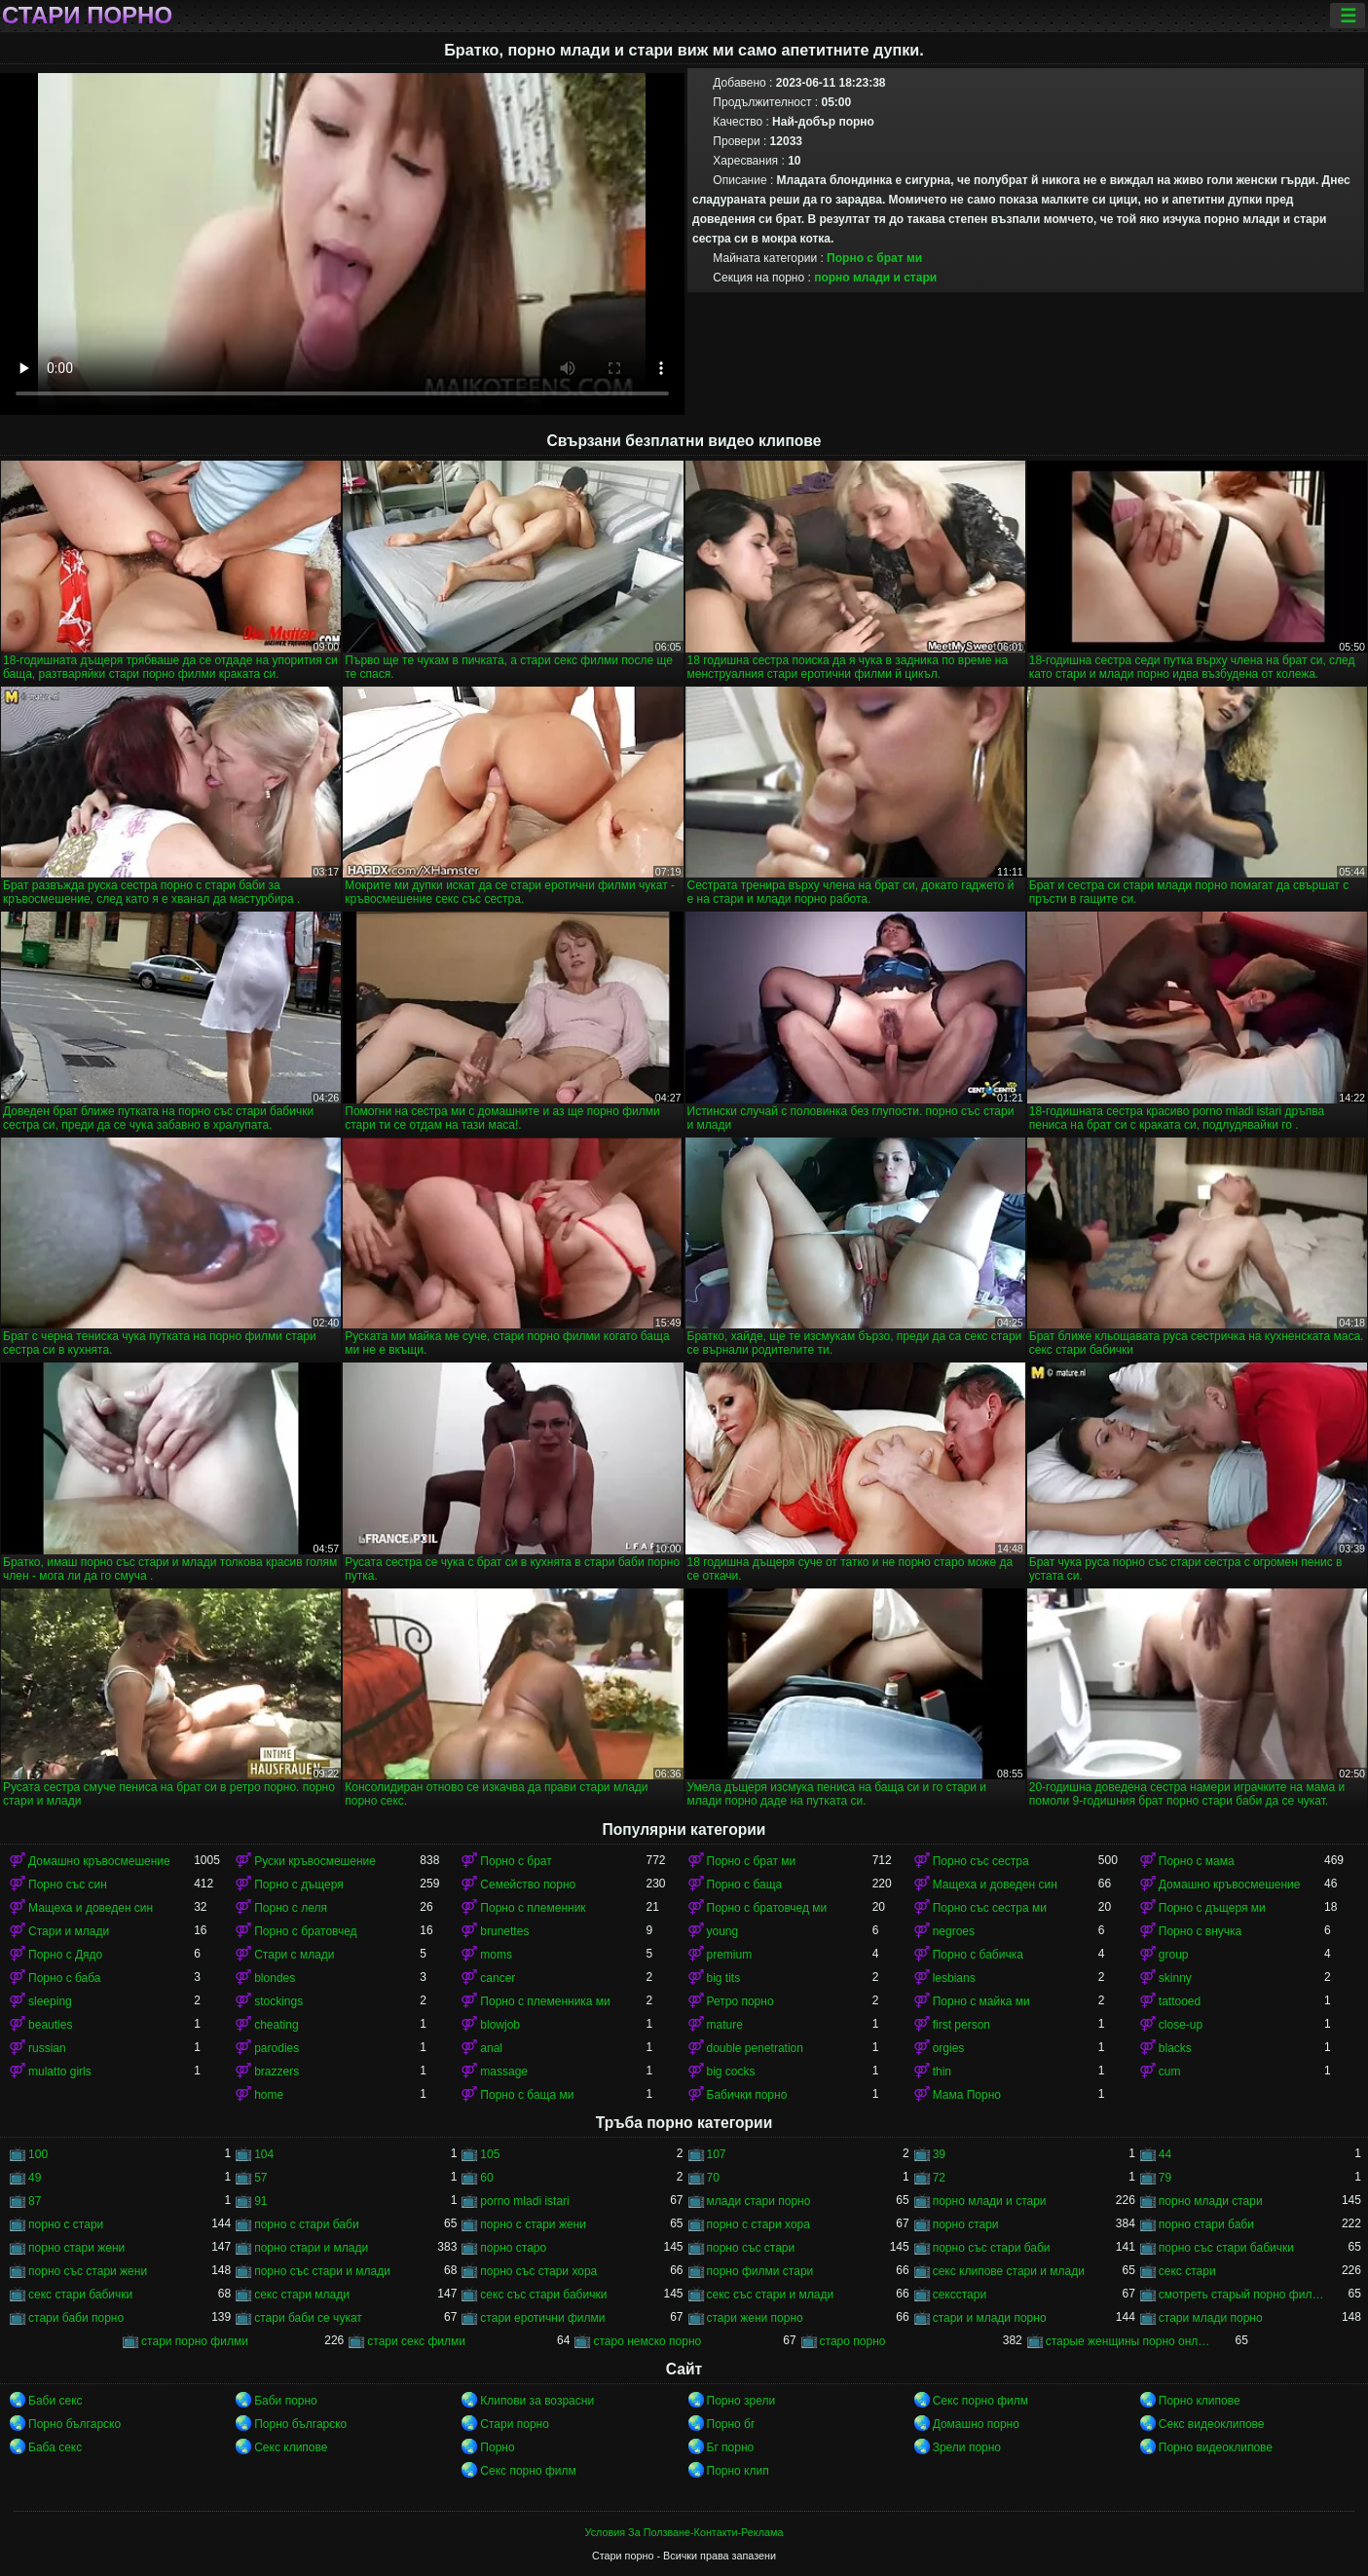 This screenshot has width=1368, height=2576. I want to click on Руски кръвосмешение, so click(315, 1861).